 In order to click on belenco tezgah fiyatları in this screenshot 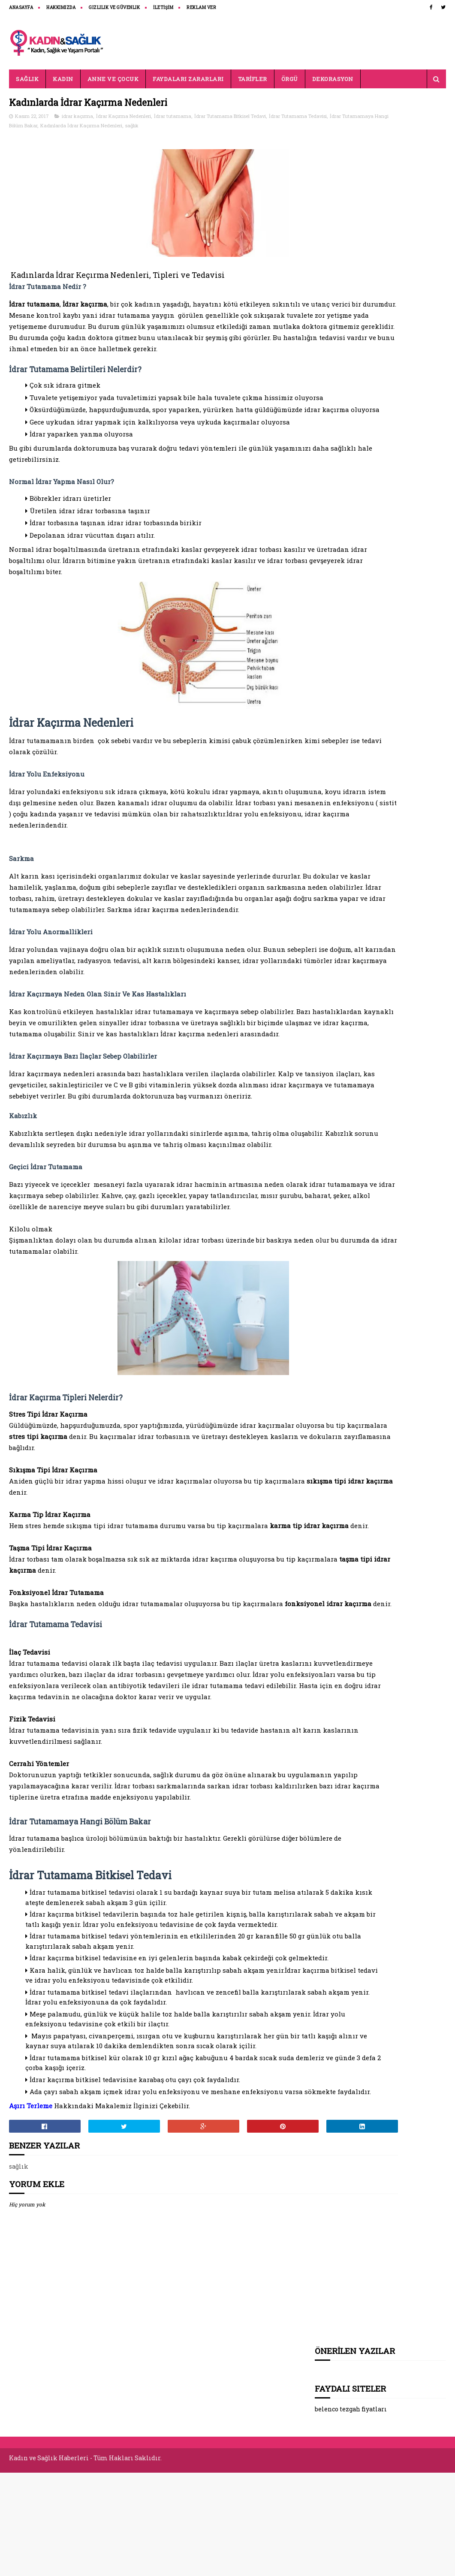, I will do `click(351, 157)`.